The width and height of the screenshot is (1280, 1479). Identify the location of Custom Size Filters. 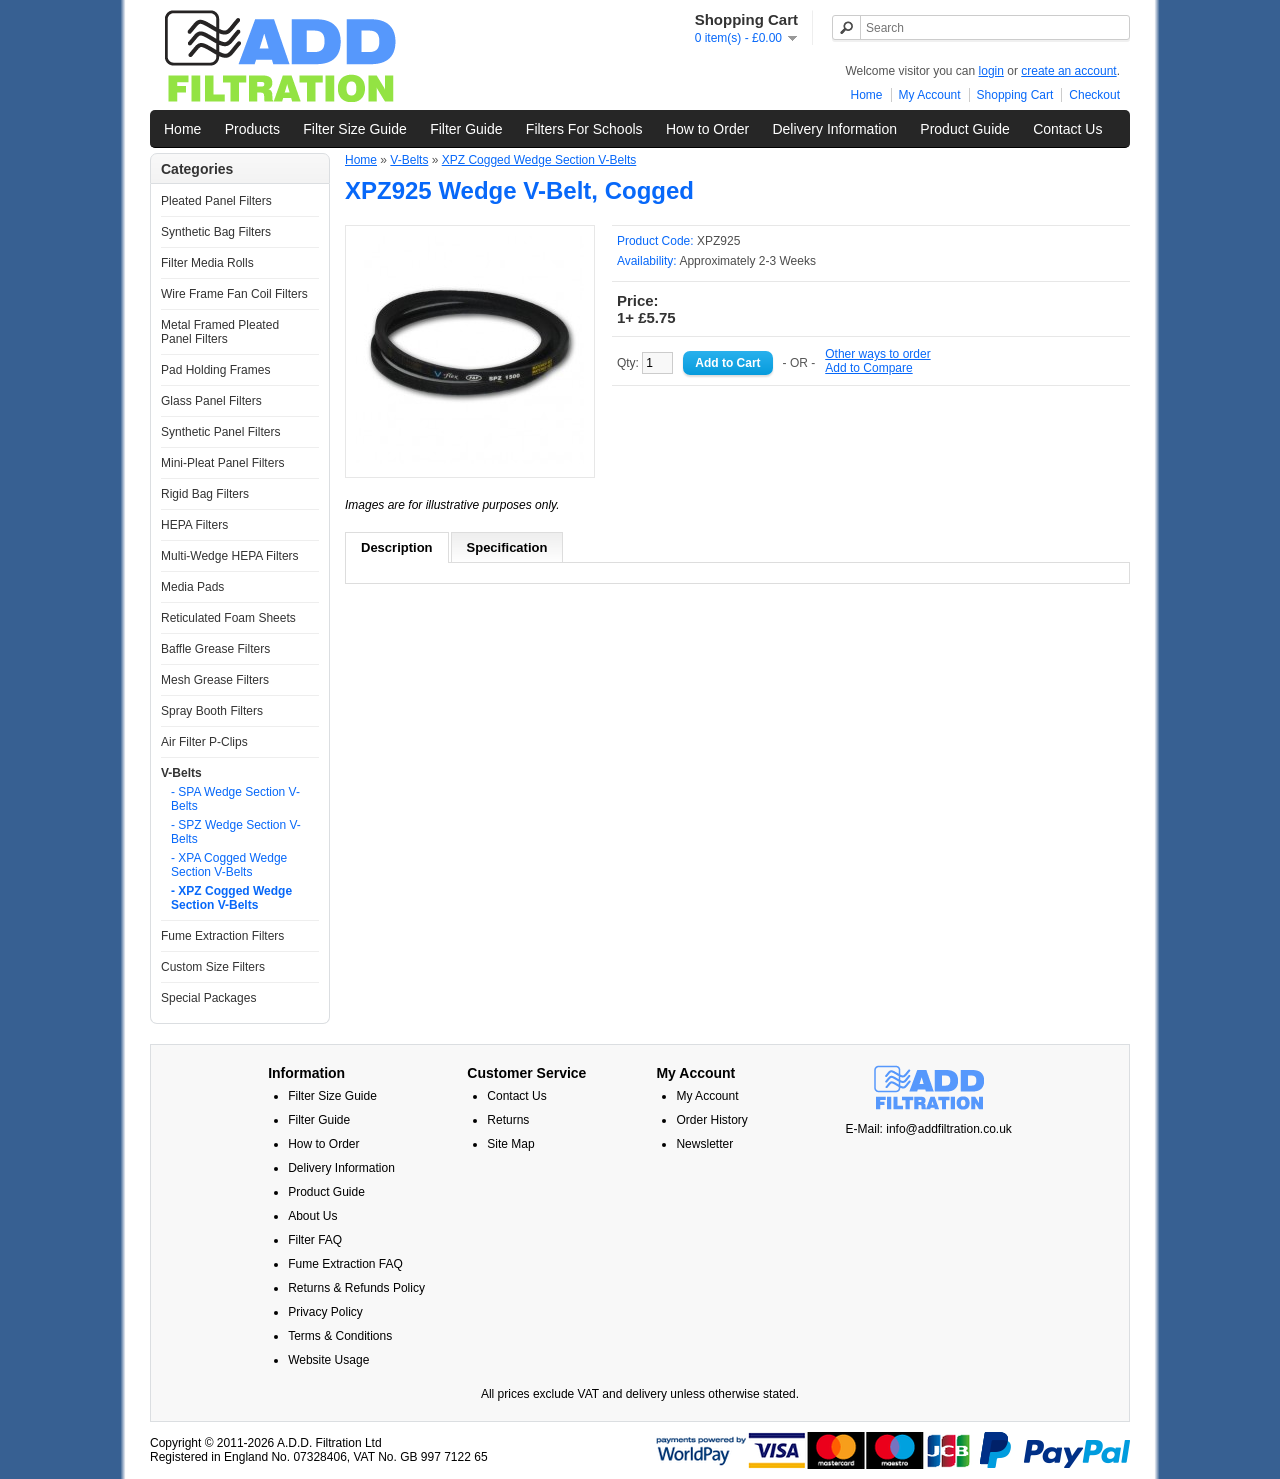
(213, 967).